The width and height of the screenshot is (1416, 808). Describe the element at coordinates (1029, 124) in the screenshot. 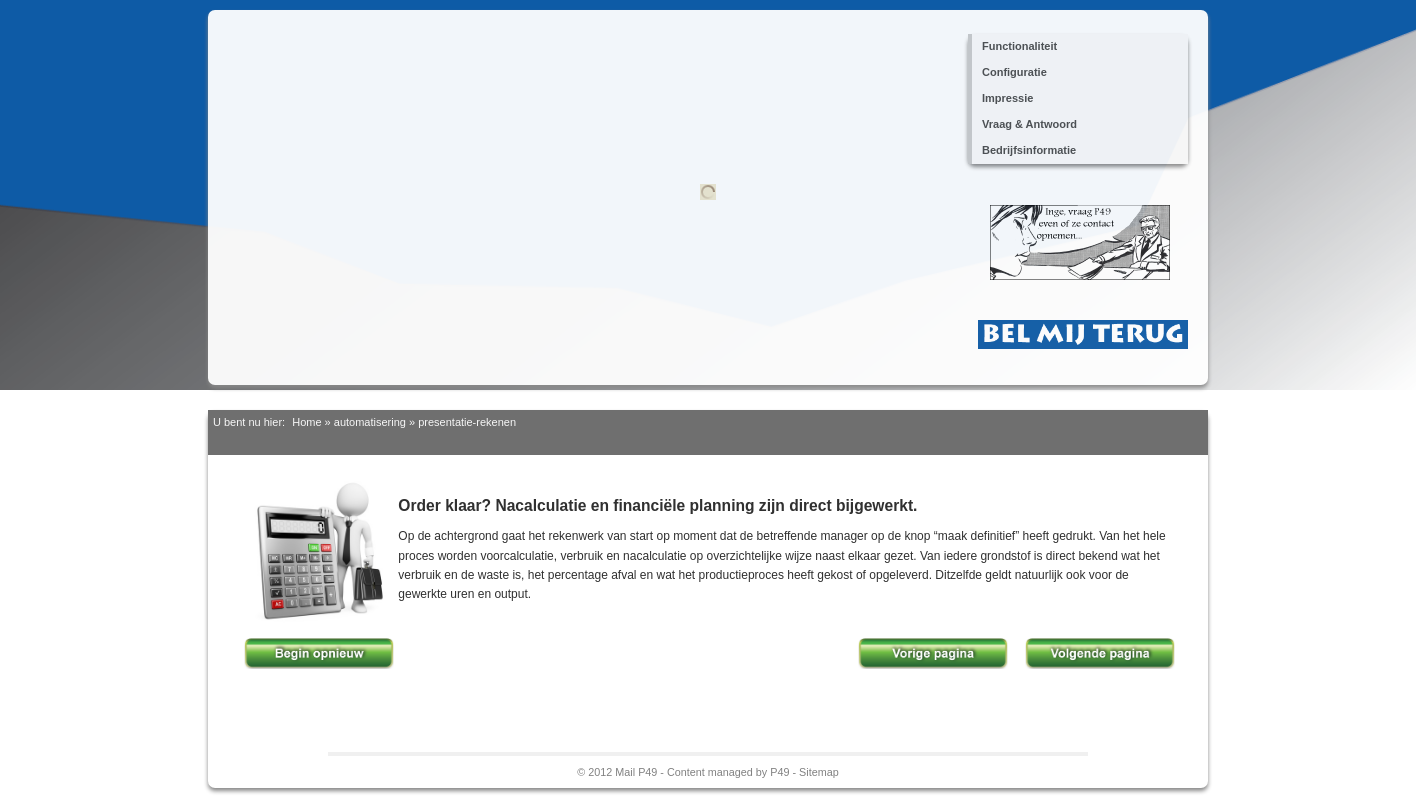

I see `Vraag & Antwoord` at that location.